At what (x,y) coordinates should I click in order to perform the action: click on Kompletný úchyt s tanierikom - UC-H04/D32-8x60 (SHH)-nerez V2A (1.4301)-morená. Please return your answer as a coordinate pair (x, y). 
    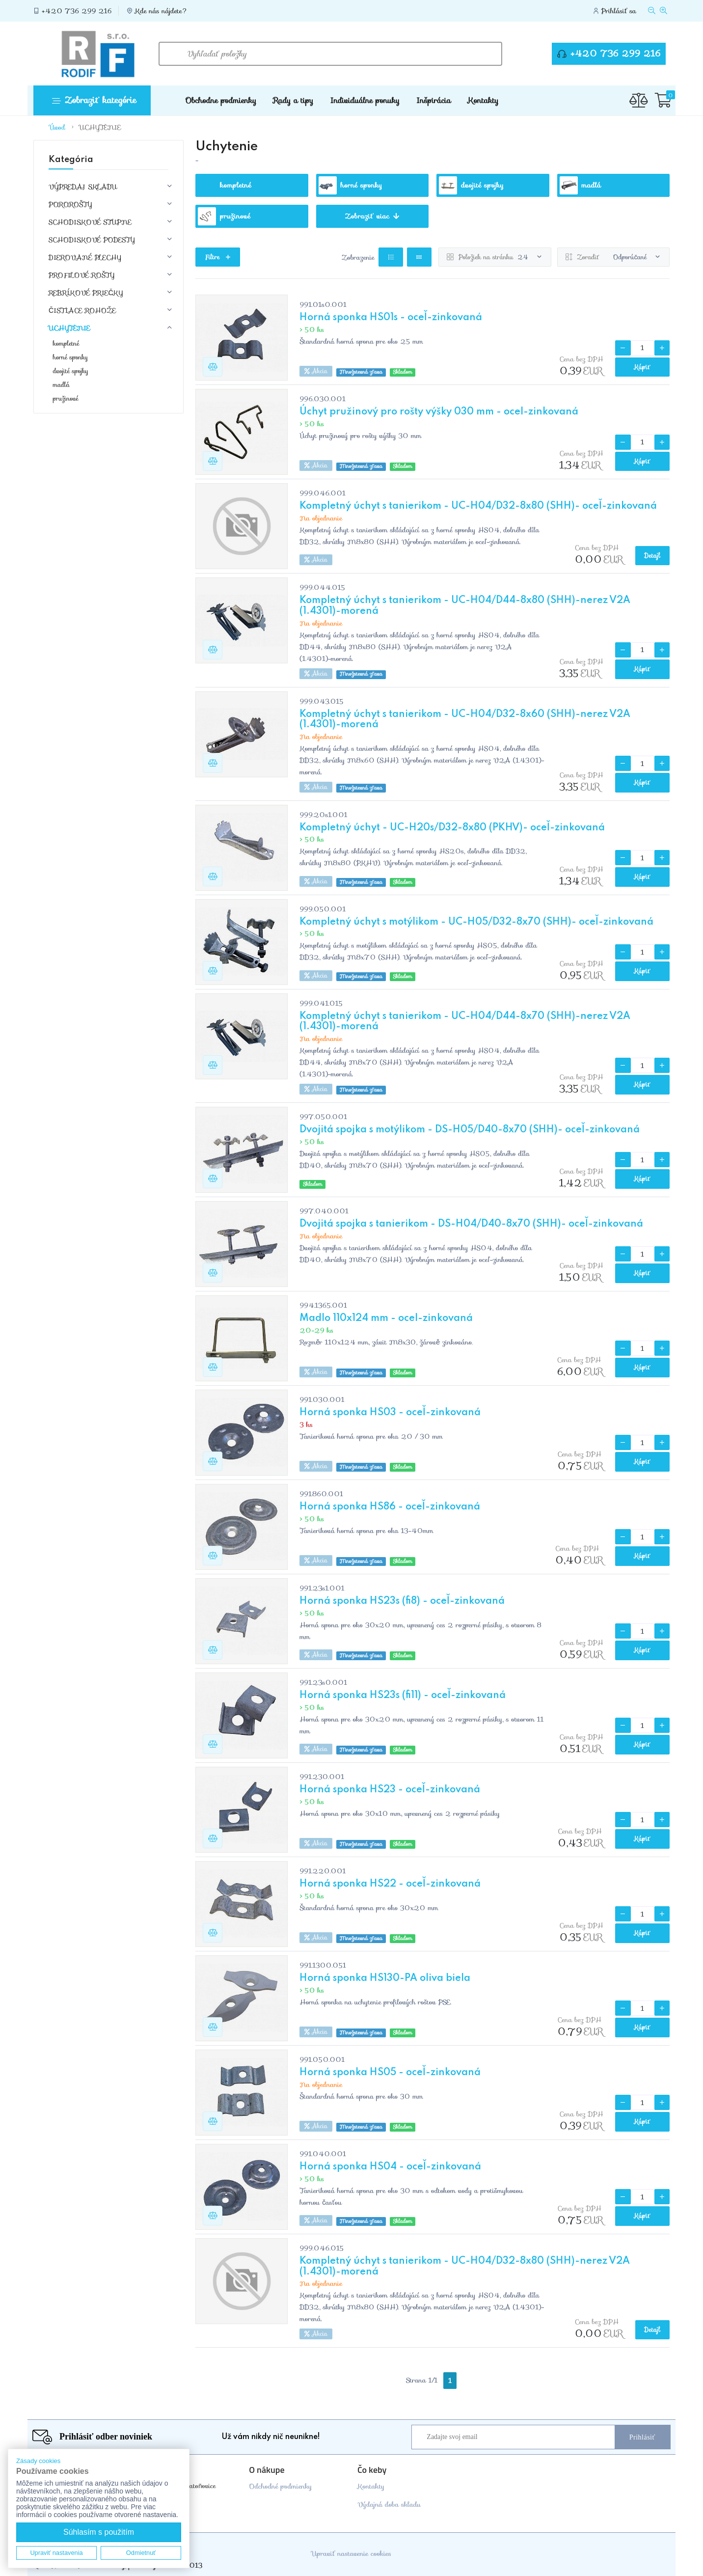
    Looking at the image, I should click on (464, 720).